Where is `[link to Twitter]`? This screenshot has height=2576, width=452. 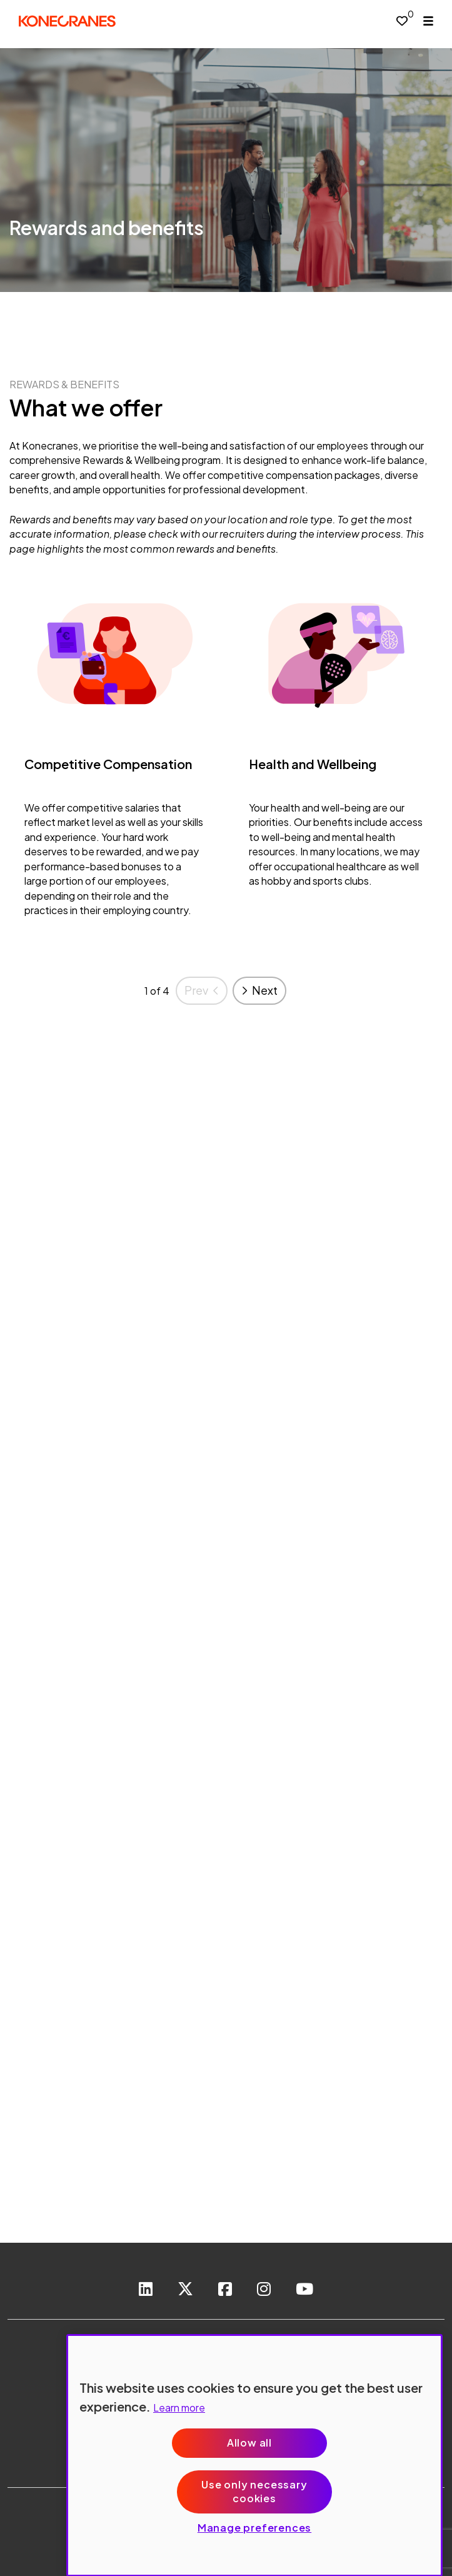
[link to Twitter] is located at coordinates (185, 2290).